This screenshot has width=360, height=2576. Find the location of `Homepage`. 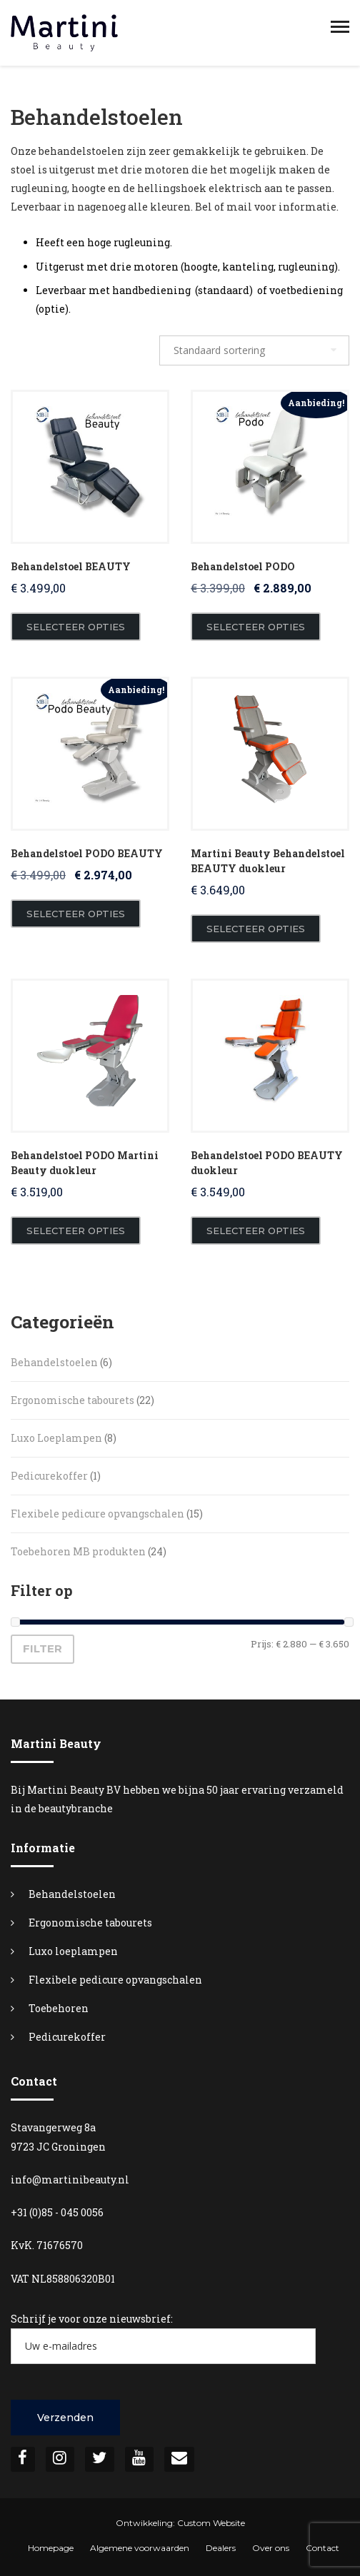

Homepage is located at coordinates (51, 2547).